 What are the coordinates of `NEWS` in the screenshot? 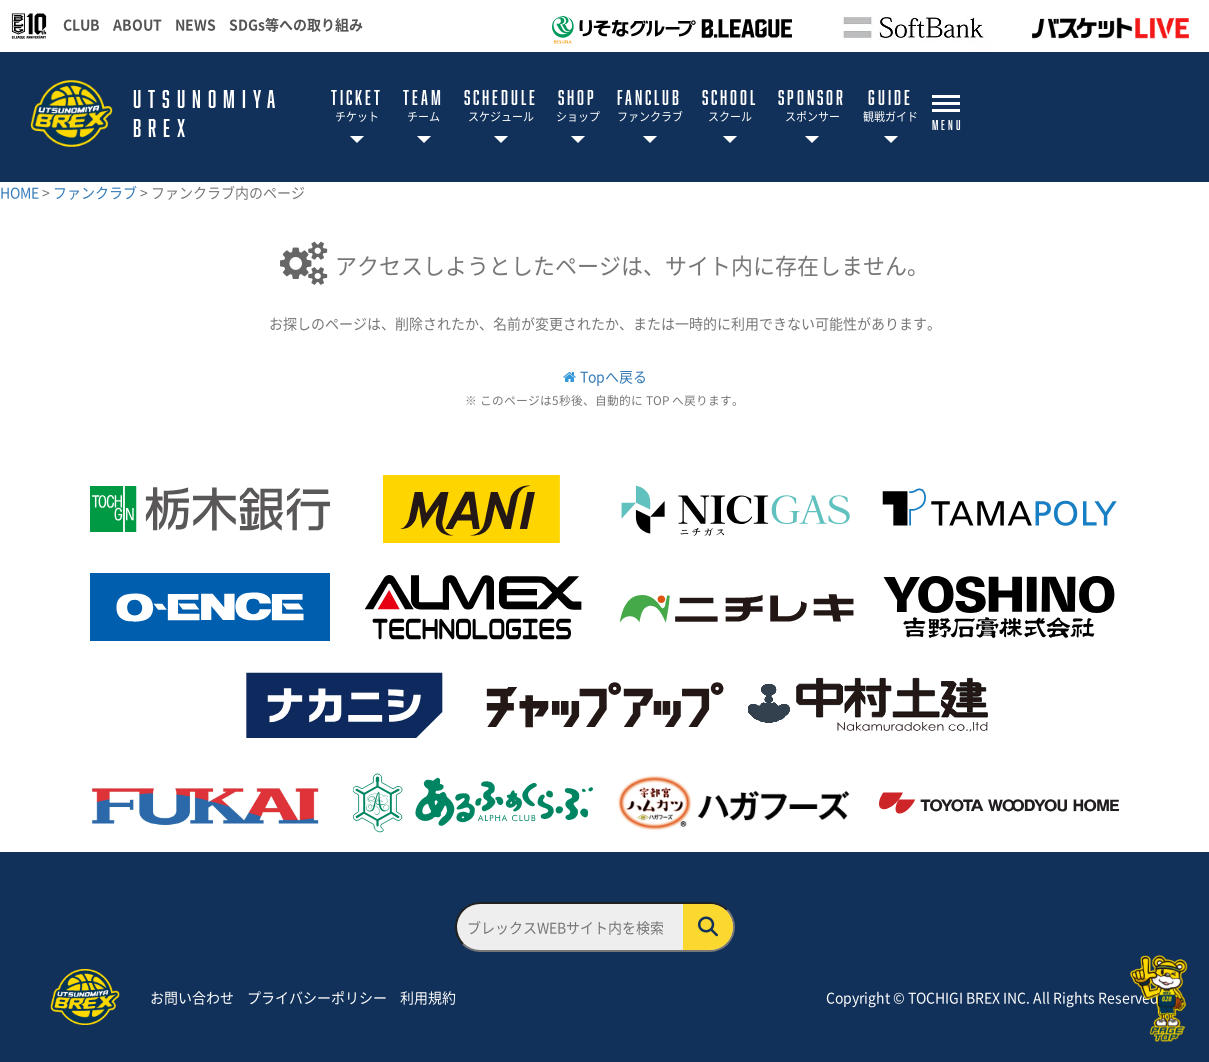 It's located at (195, 24).